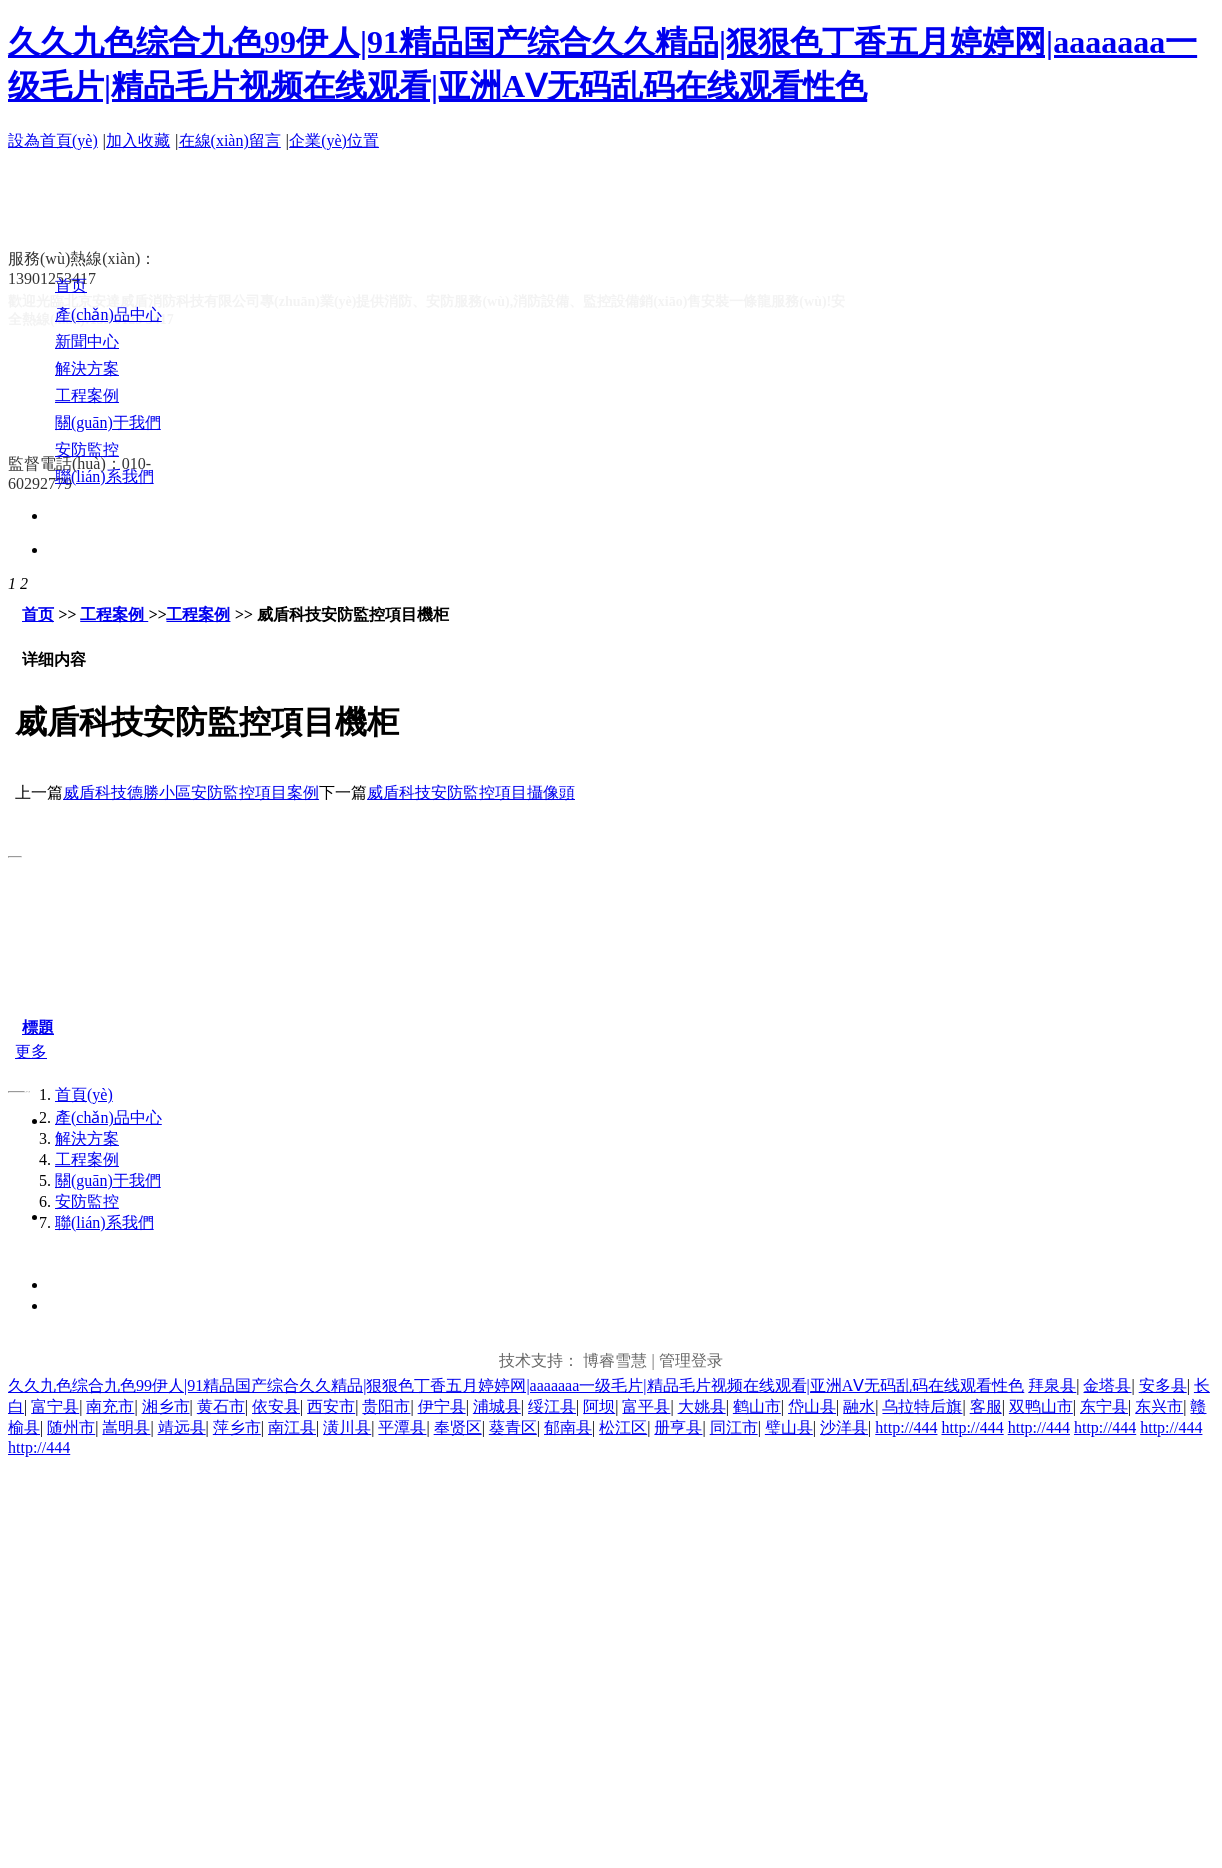  What do you see at coordinates (1041, 1406) in the screenshot?
I see `双鸭山市` at bounding box center [1041, 1406].